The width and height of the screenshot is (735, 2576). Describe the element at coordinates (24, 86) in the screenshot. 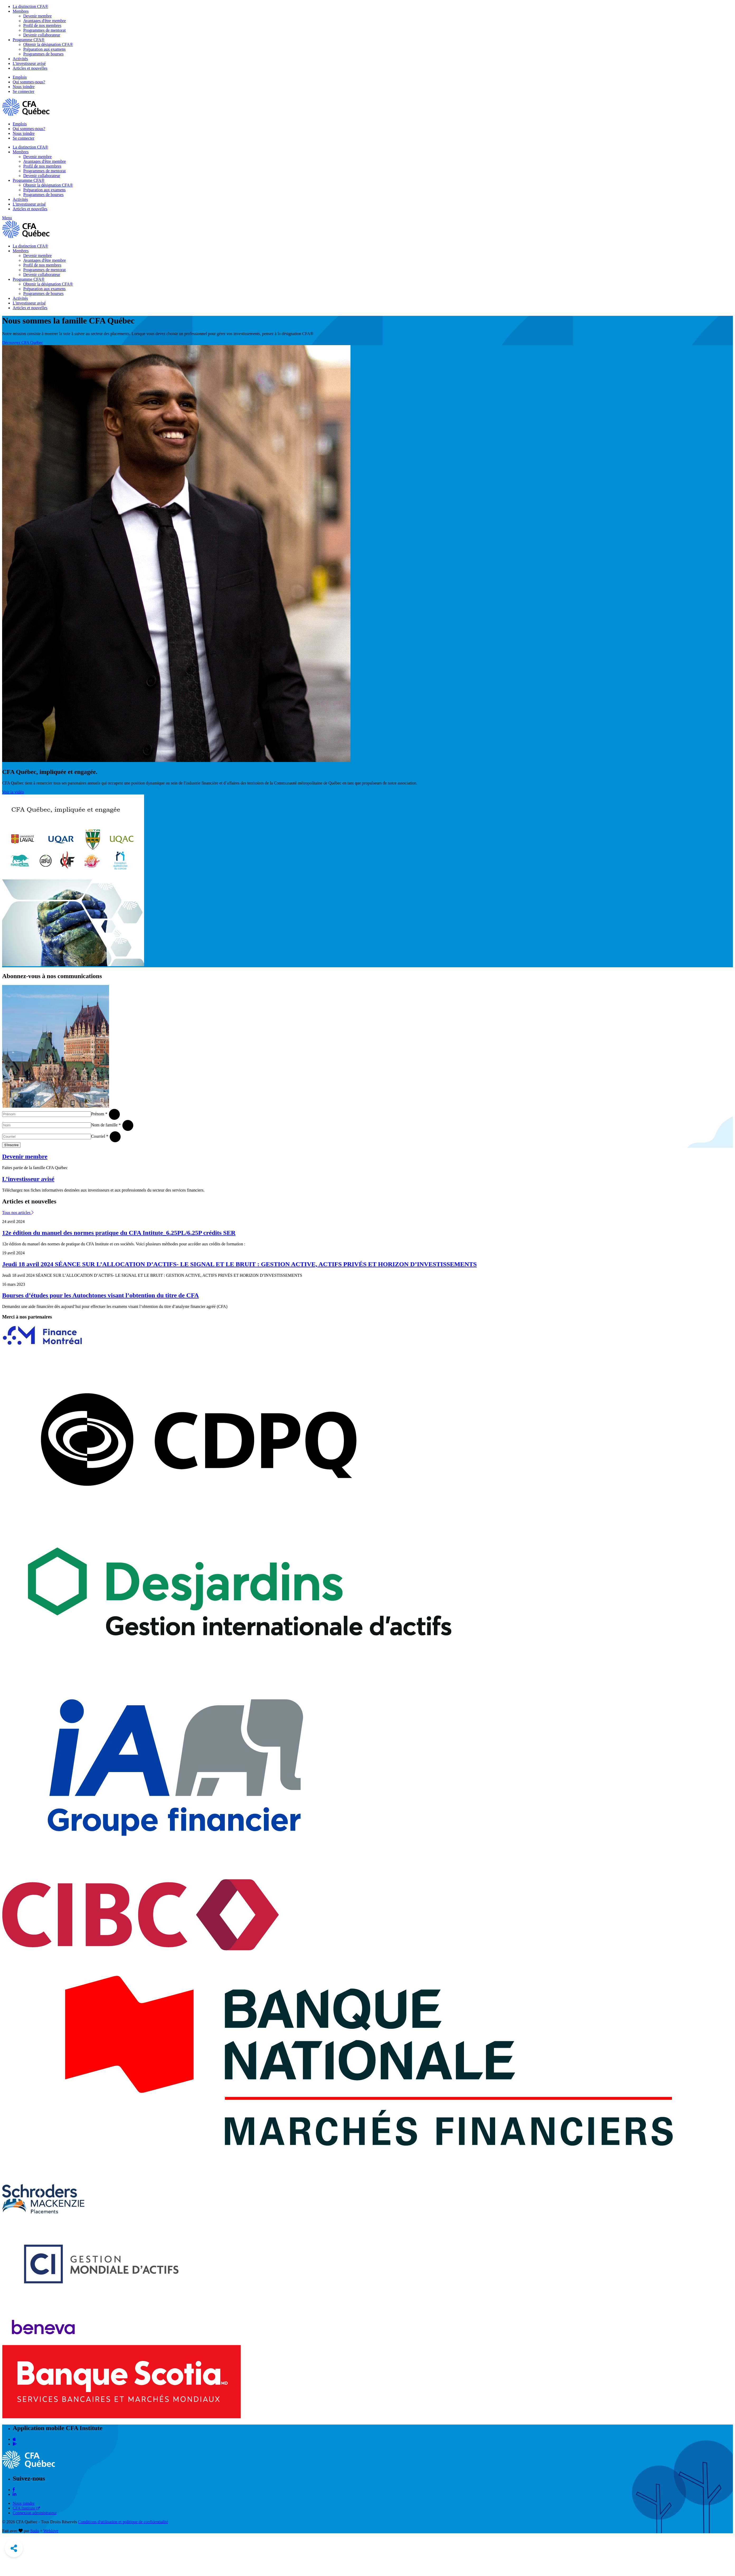

I see `Nous joindre` at that location.